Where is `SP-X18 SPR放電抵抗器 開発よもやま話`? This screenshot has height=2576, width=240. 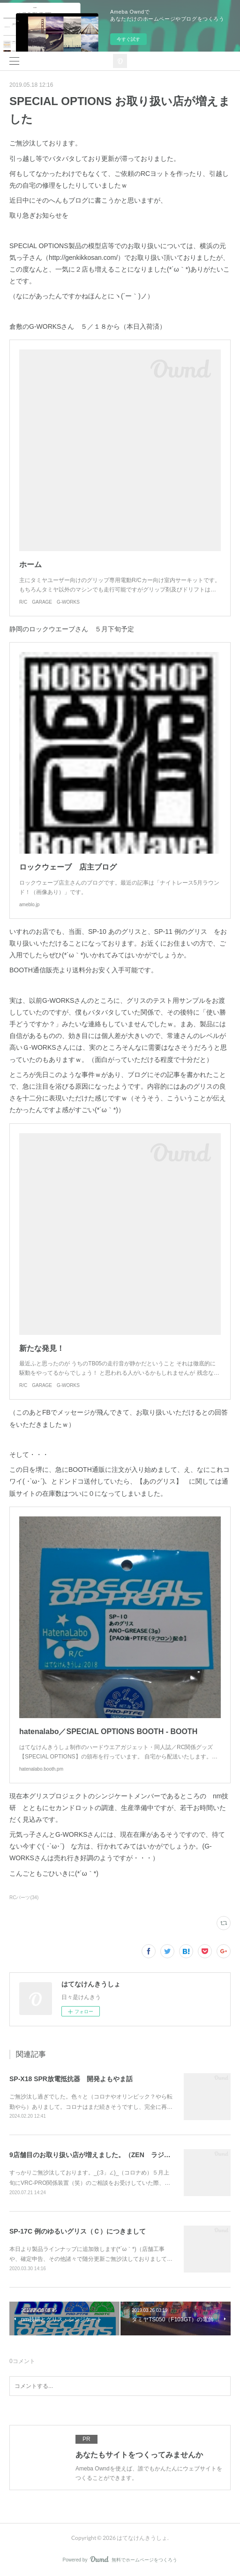 SP-X18 SPR放電抵抗器 開発よもやま話 is located at coordinates (71, 2079).